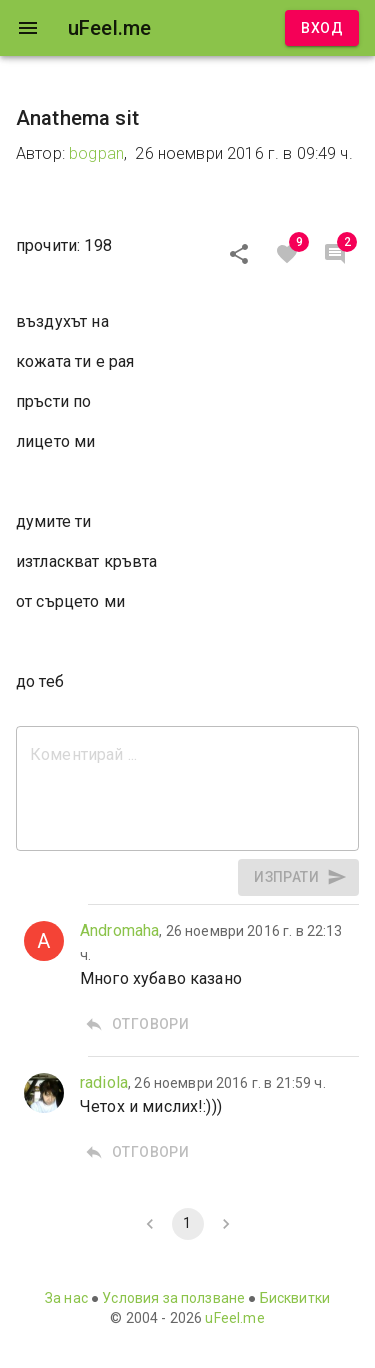 This screenshot has width=375, height=1368. Describe the element at coordinates (104, 1082) in the screenshot. I see `radiola` at that location.